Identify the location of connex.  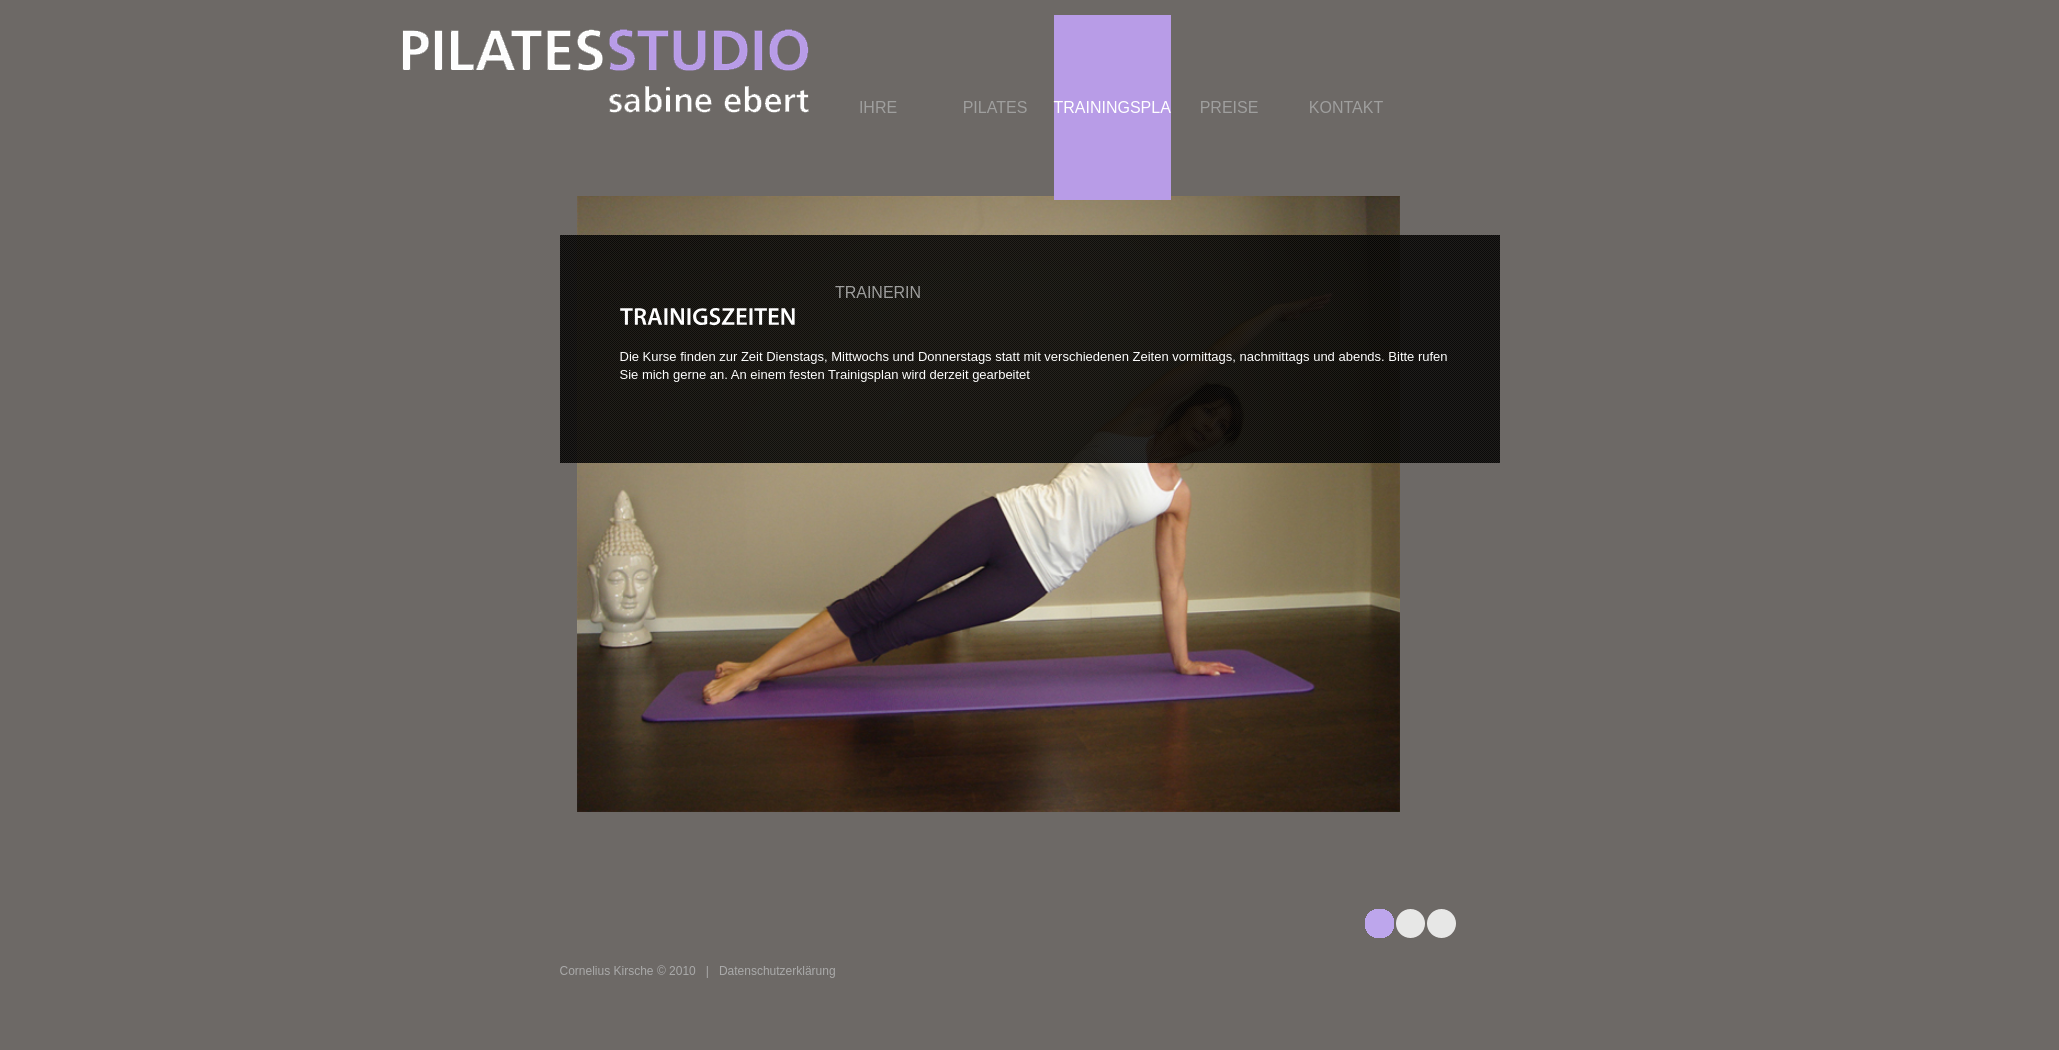
(715, 71).